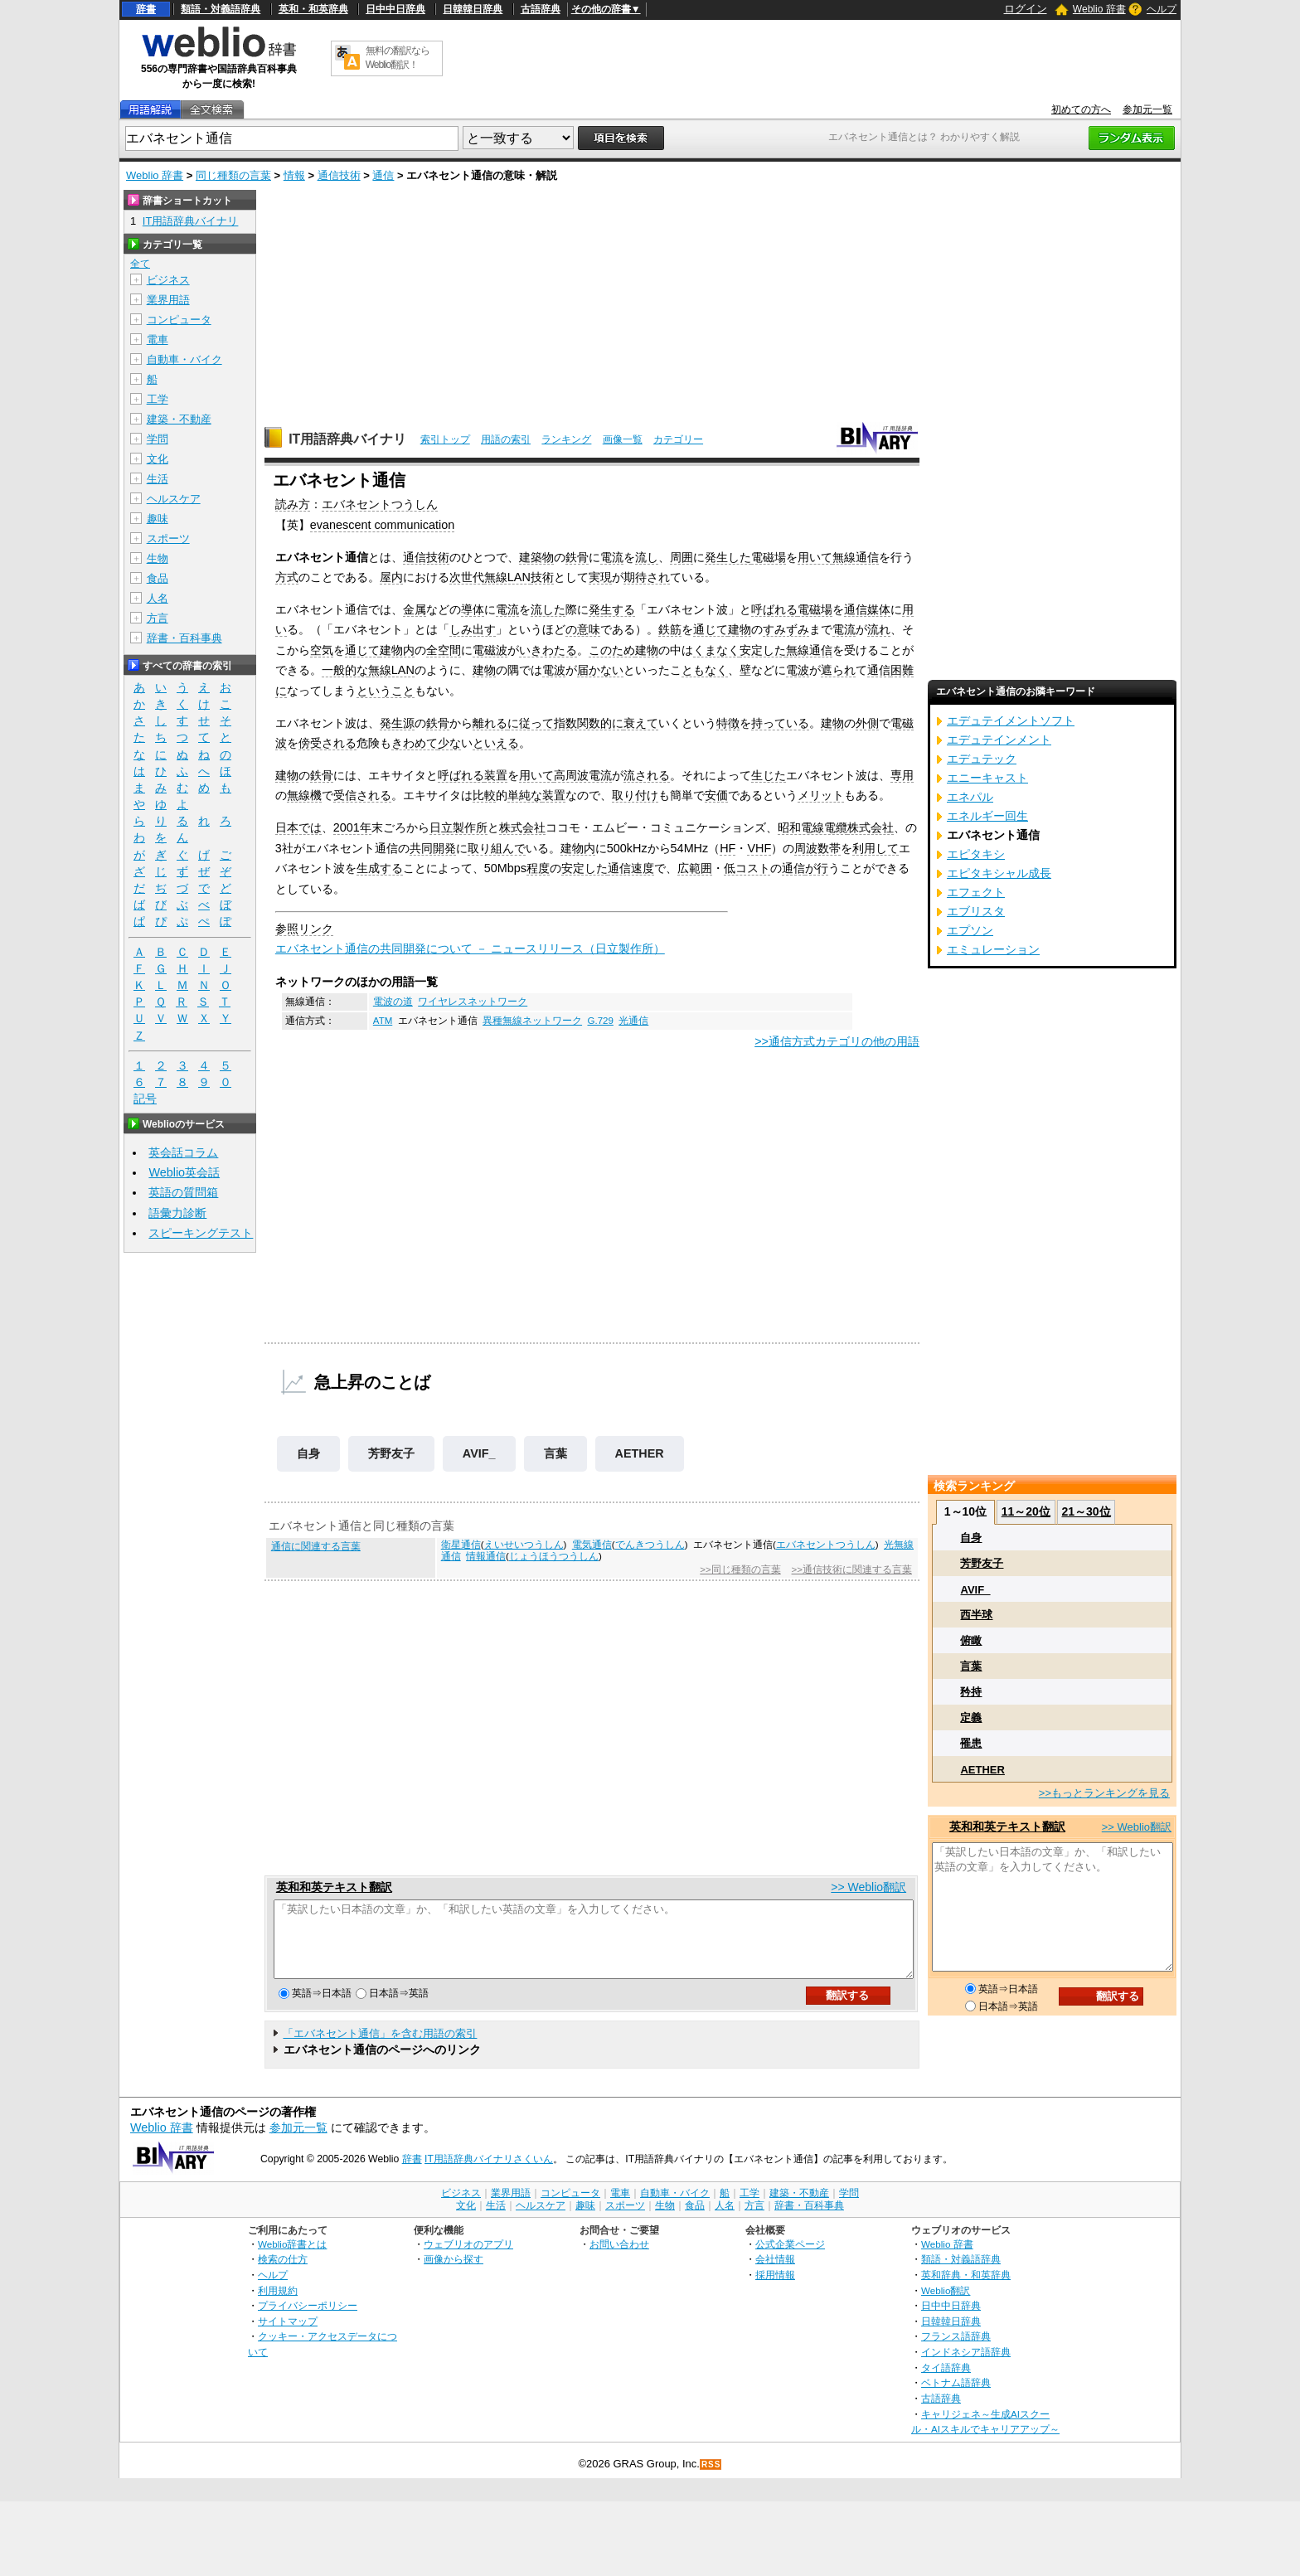 The height and width of the screenshot is (2576, 1300). Describe the element at coordinates (157, 558) in the screenshot. I see `生物` at that location.